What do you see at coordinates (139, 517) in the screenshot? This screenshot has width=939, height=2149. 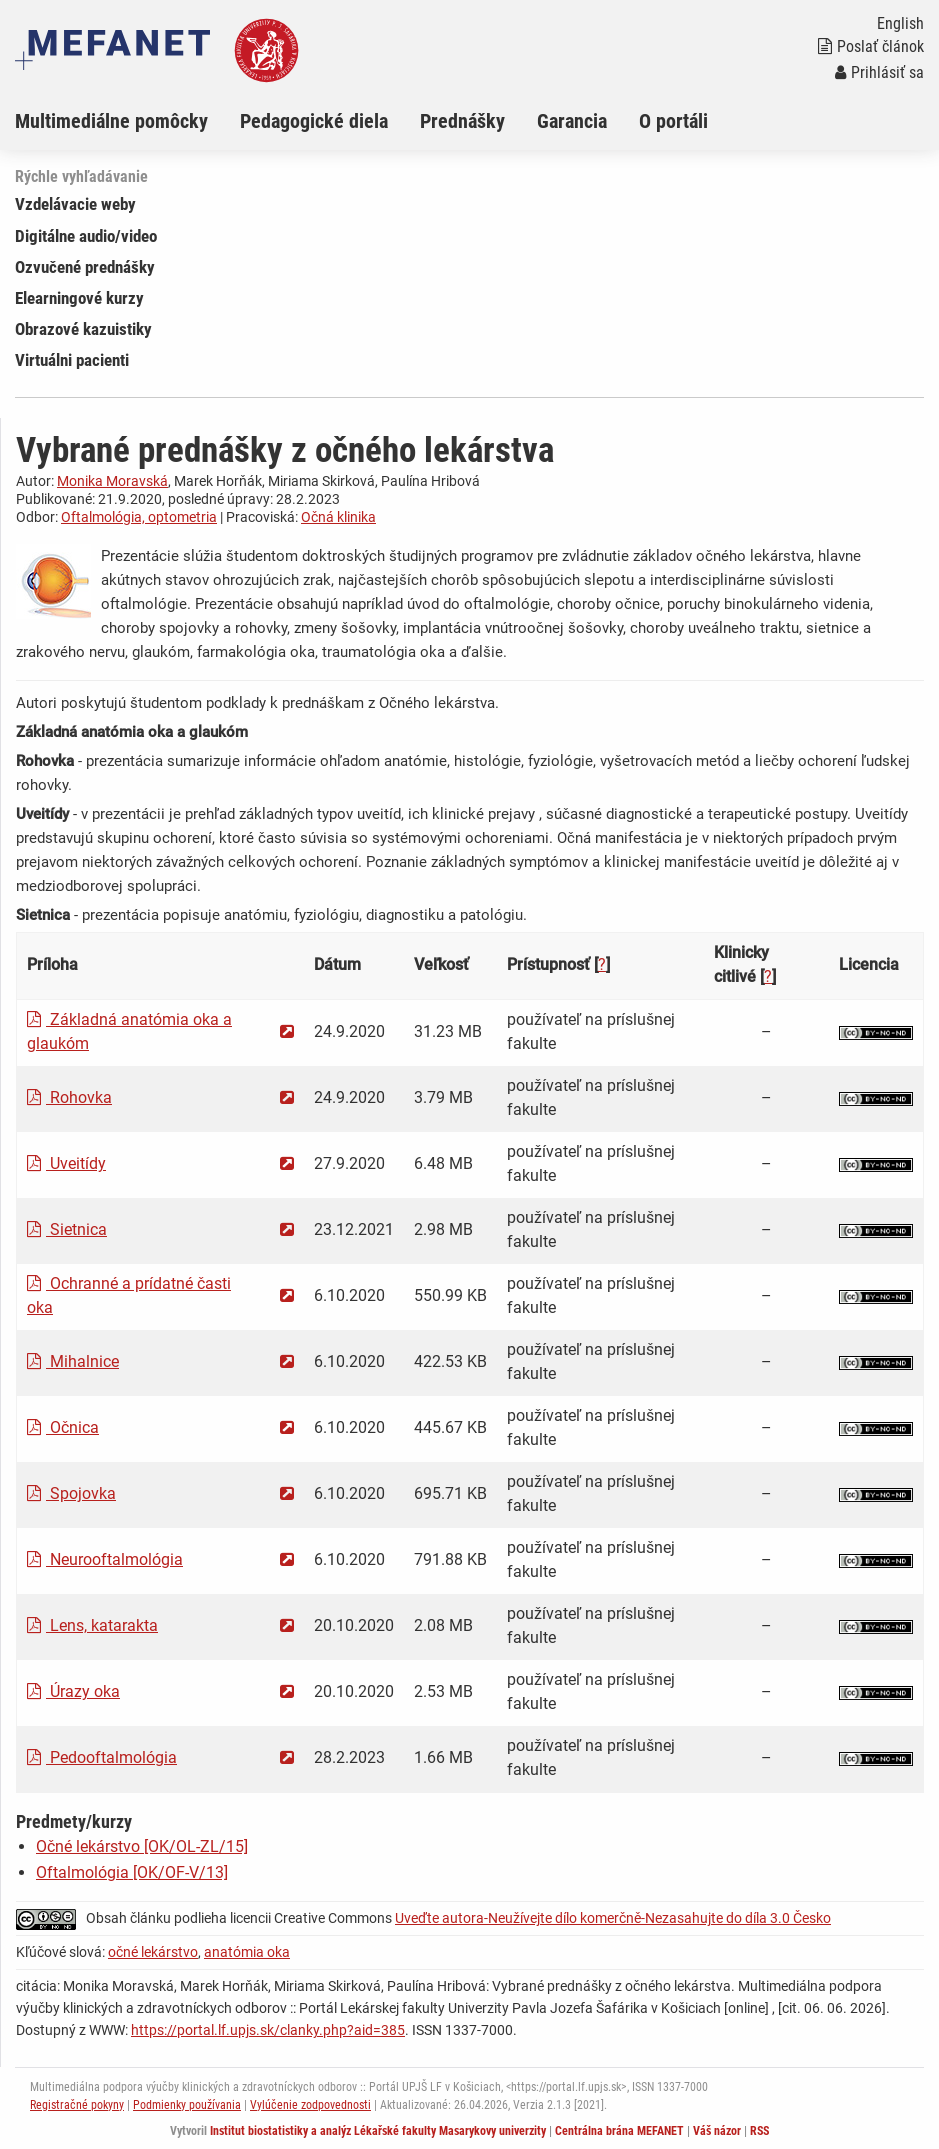 I see `Oftalmológia, optometria` at bounding box center [139, 517].